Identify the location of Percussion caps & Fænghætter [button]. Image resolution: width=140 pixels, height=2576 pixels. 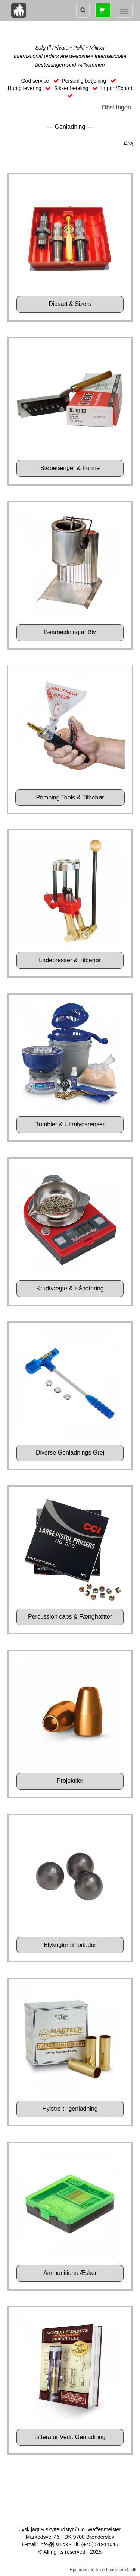
(70, 1616).